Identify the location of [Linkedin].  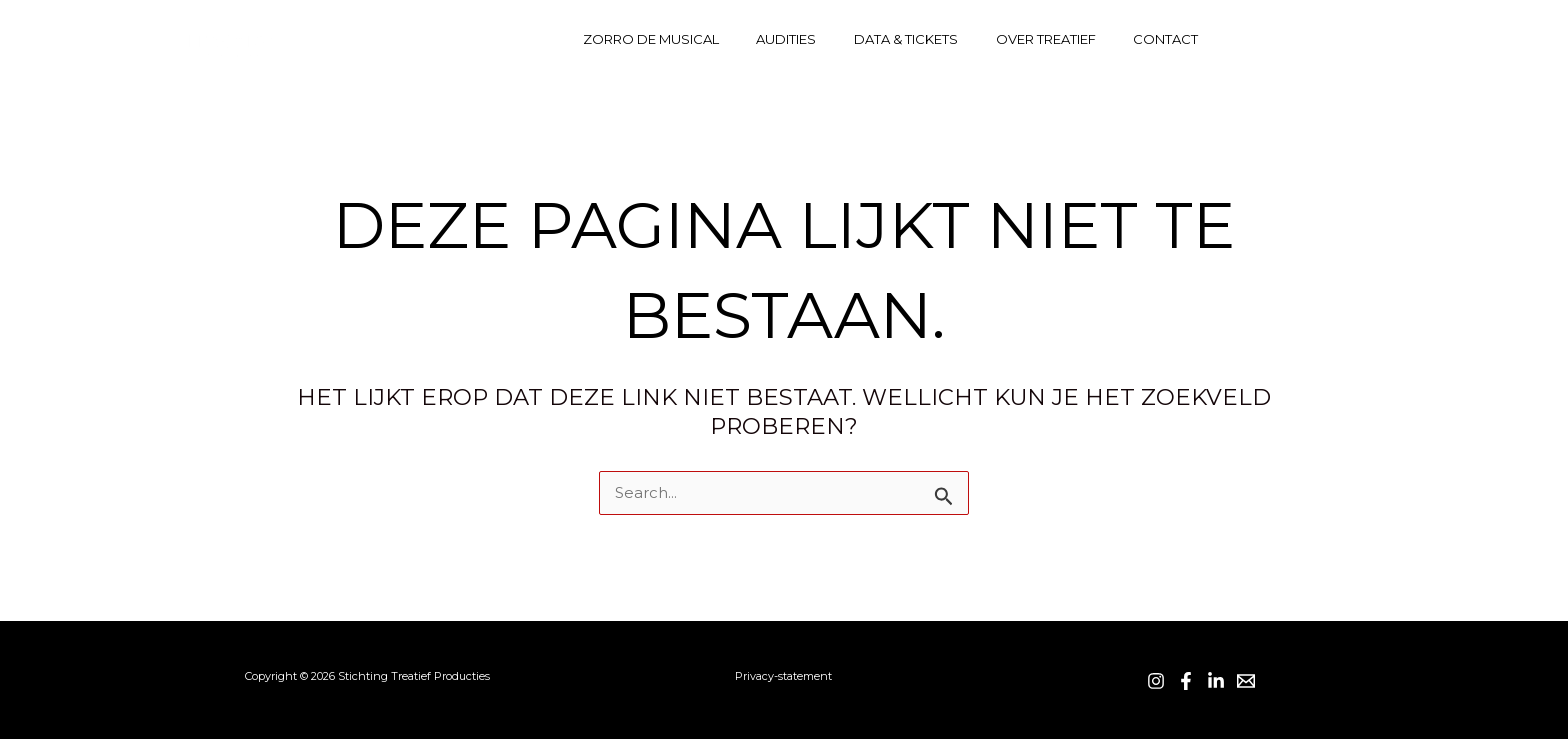
(1332, 39).